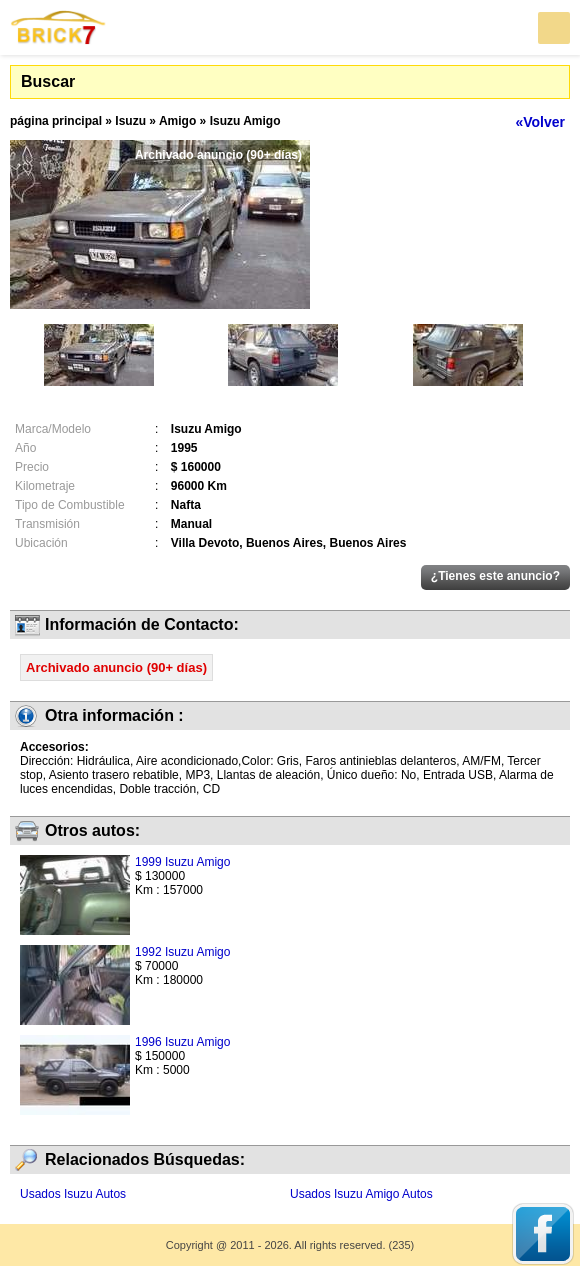 This screenshot has height=1266, width=580. I want to click on página principal, so click(56, 121).